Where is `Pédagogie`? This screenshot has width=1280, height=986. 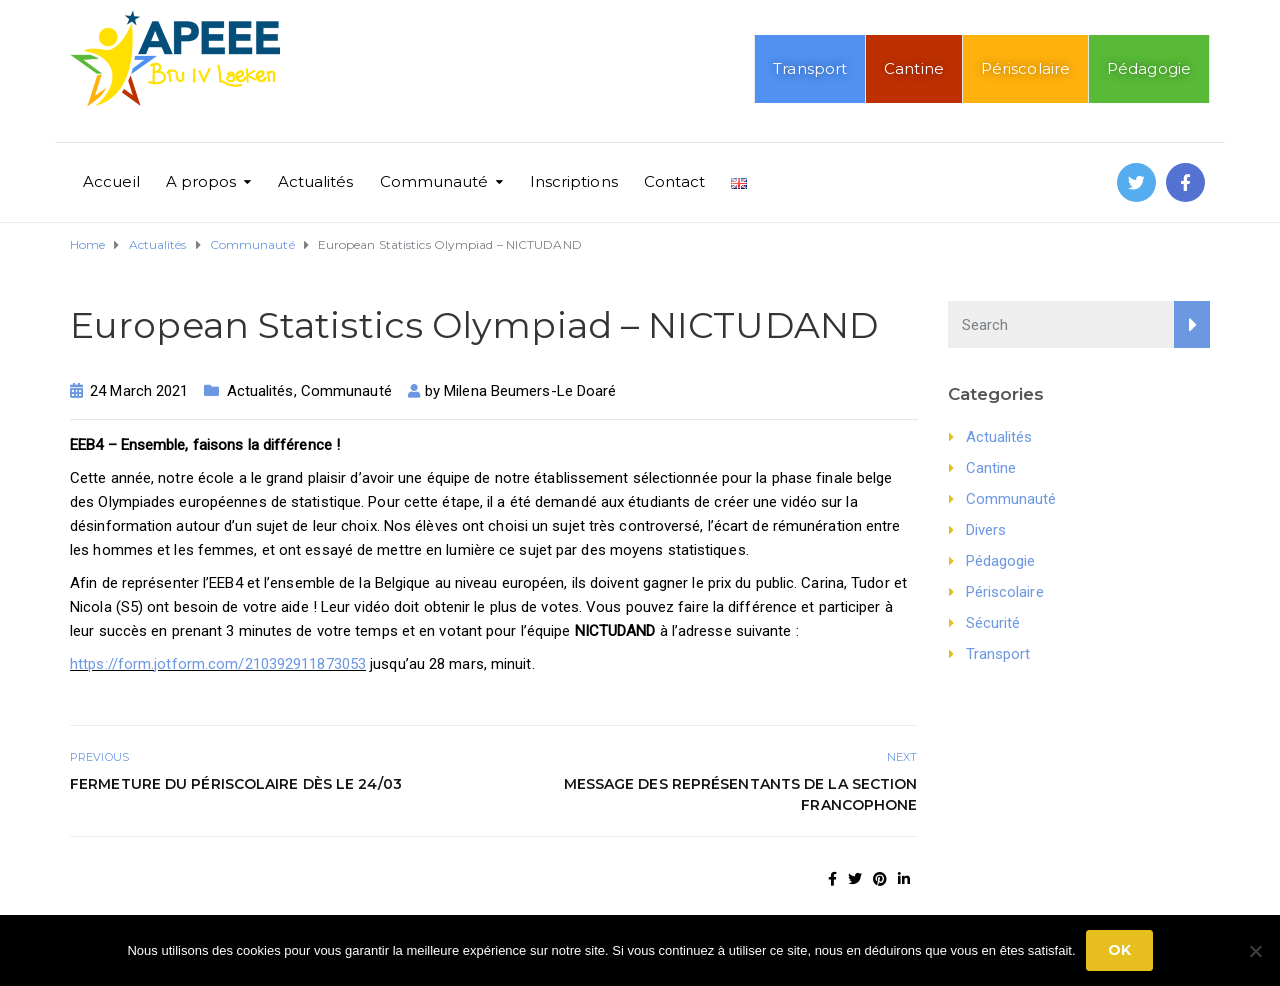 Pédagogie is located at coordinates (1149, 68).